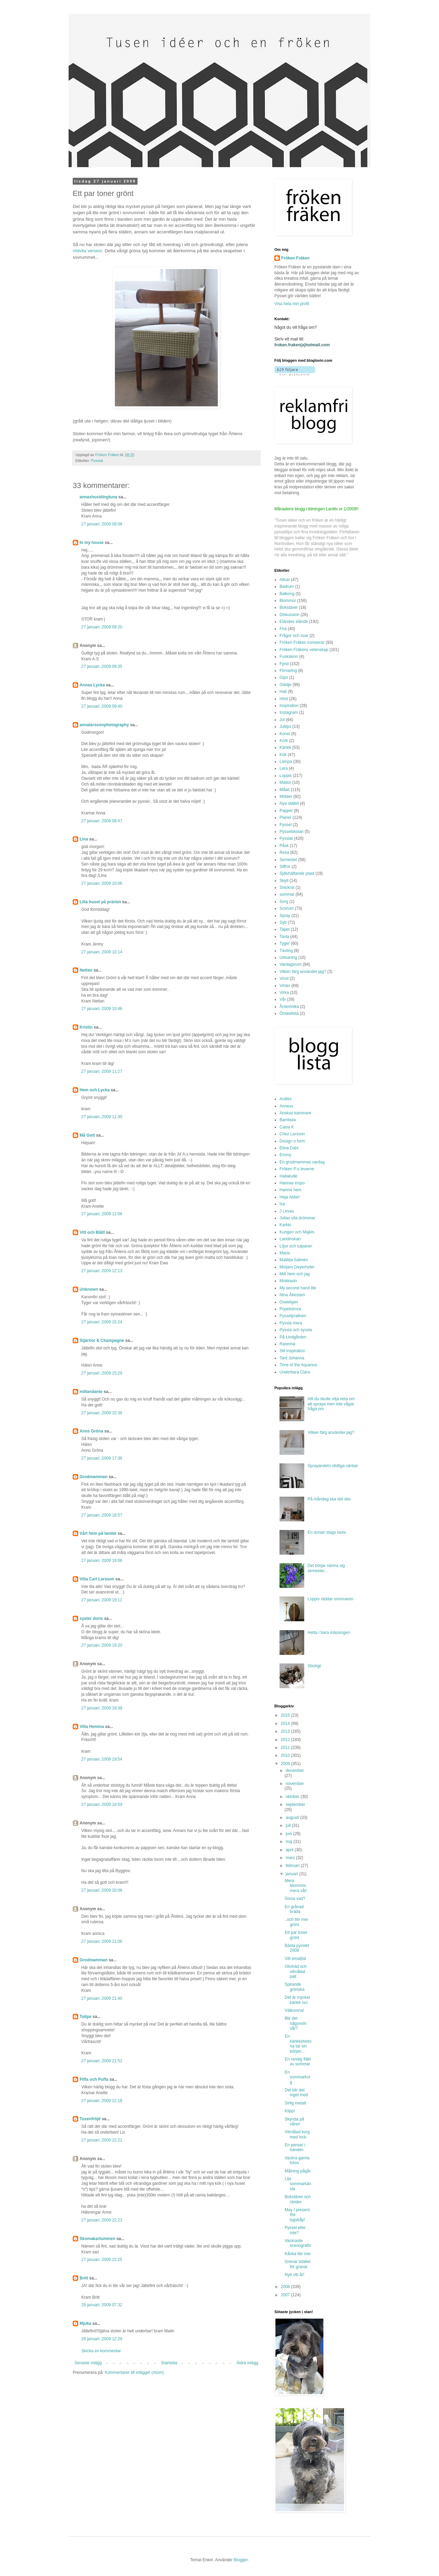  What do you see at coordinates (287, 887) in the screenshot?
I see `Snickrat` at bounding box center [287, 887].